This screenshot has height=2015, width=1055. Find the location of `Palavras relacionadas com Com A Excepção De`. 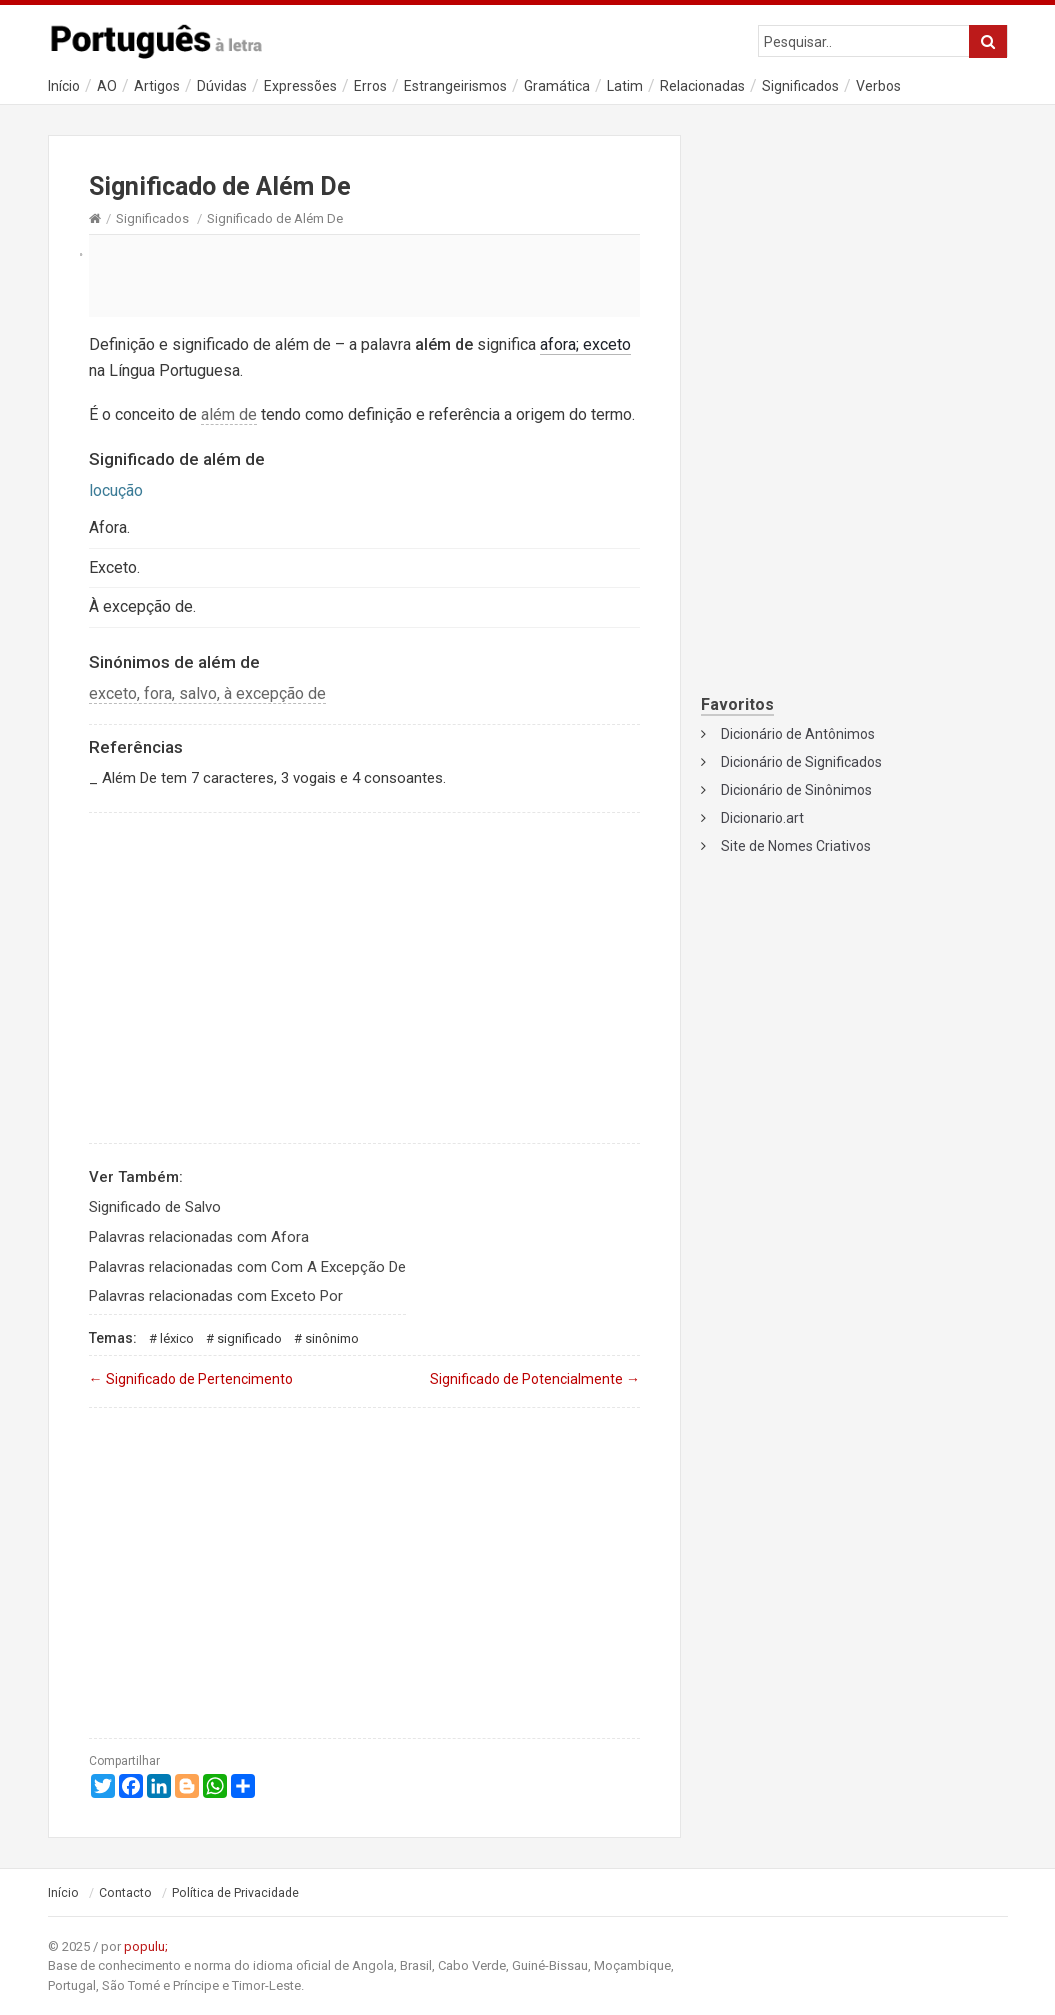

Palavras relacionadas com Com A Excepção De is located at coordinates (247, 1267).